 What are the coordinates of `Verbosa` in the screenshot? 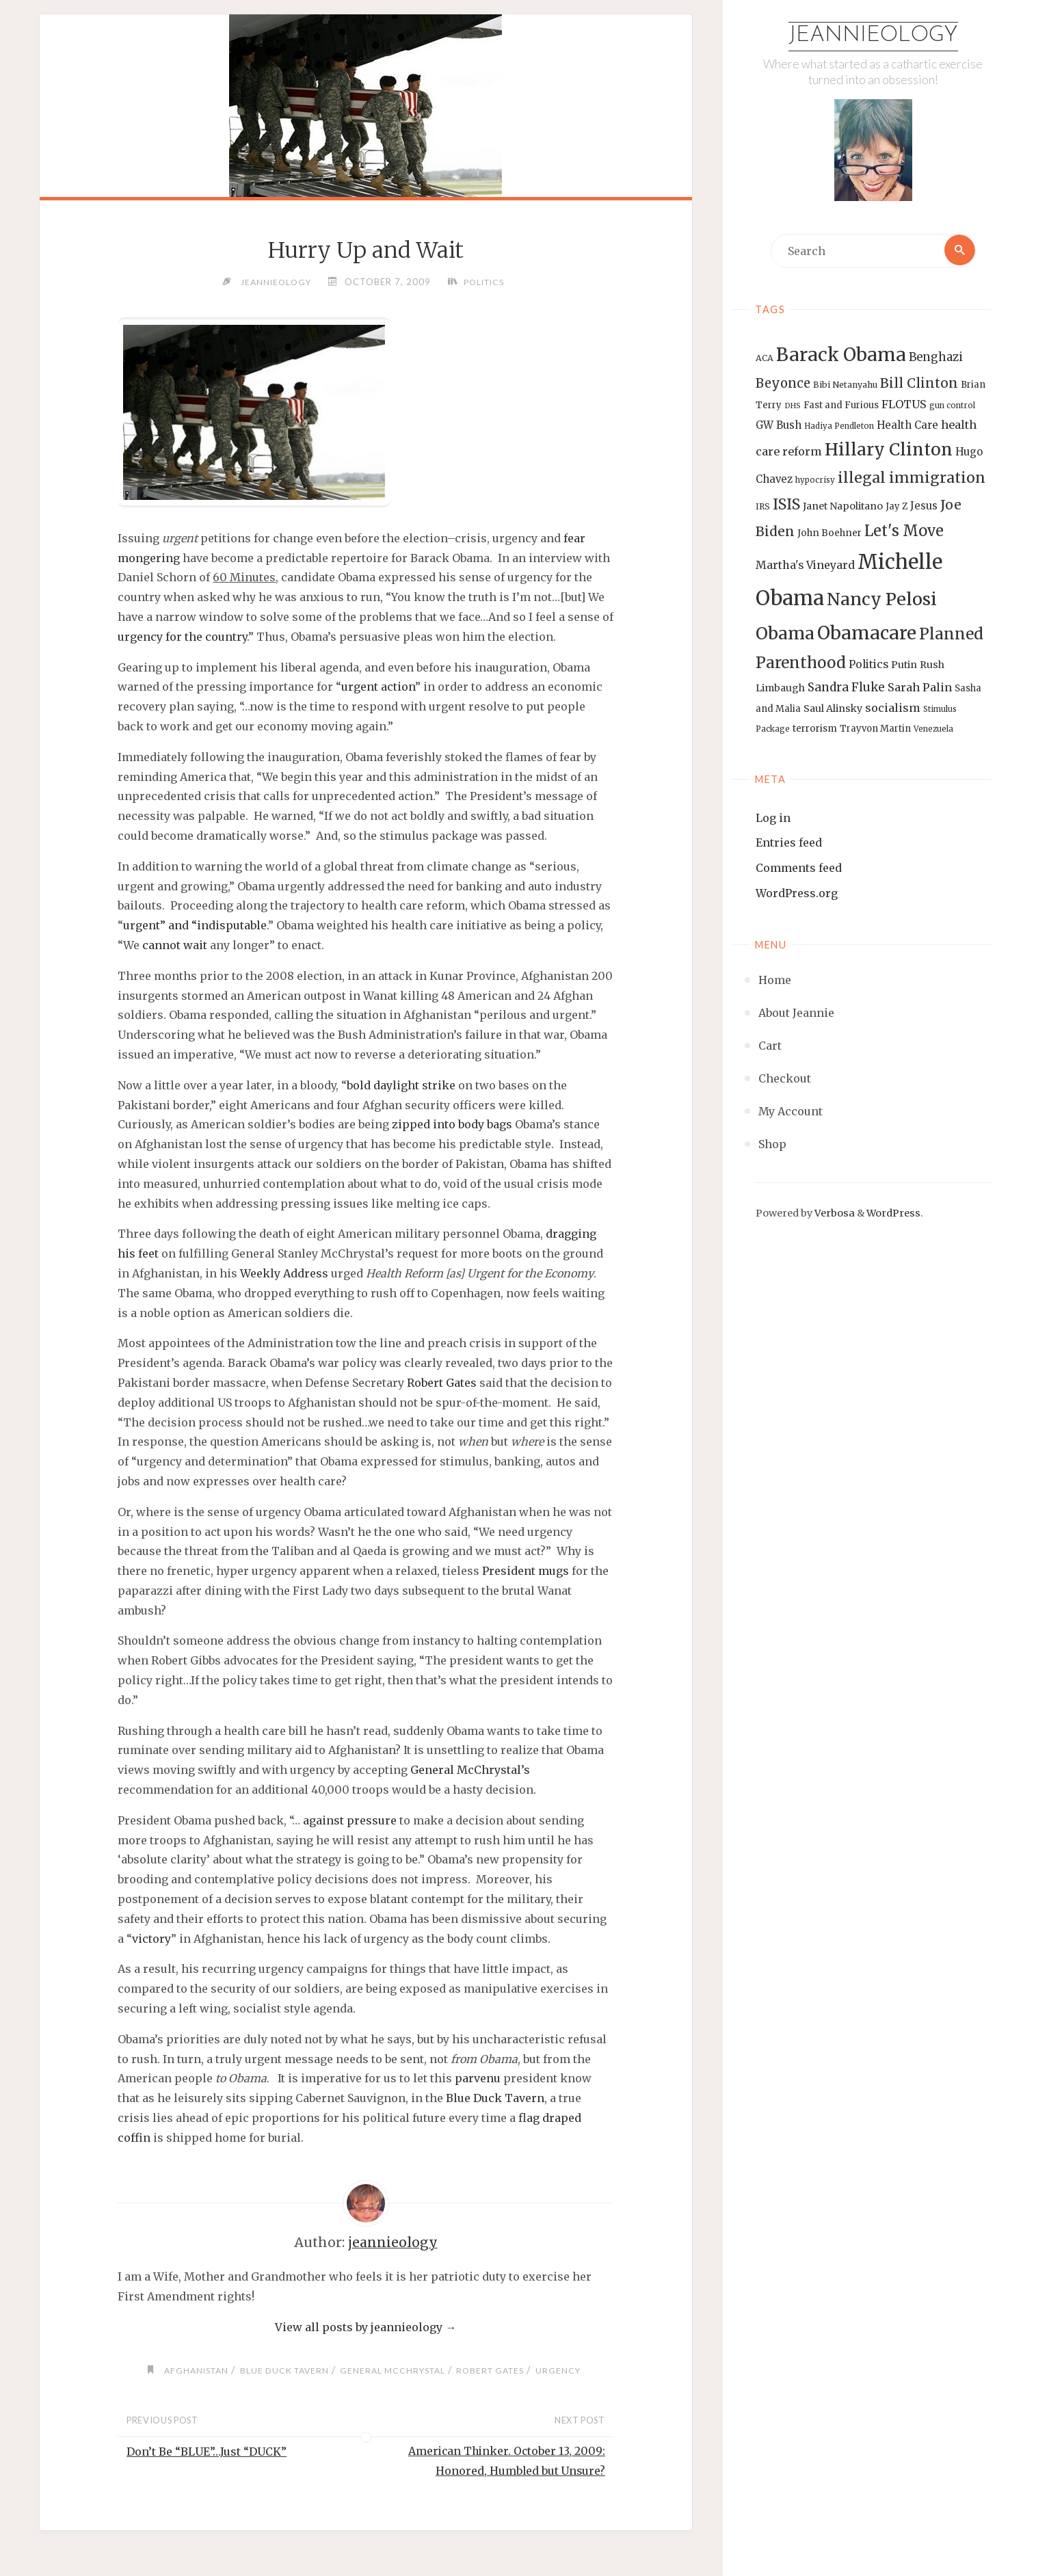 It's located at (833, 1214).